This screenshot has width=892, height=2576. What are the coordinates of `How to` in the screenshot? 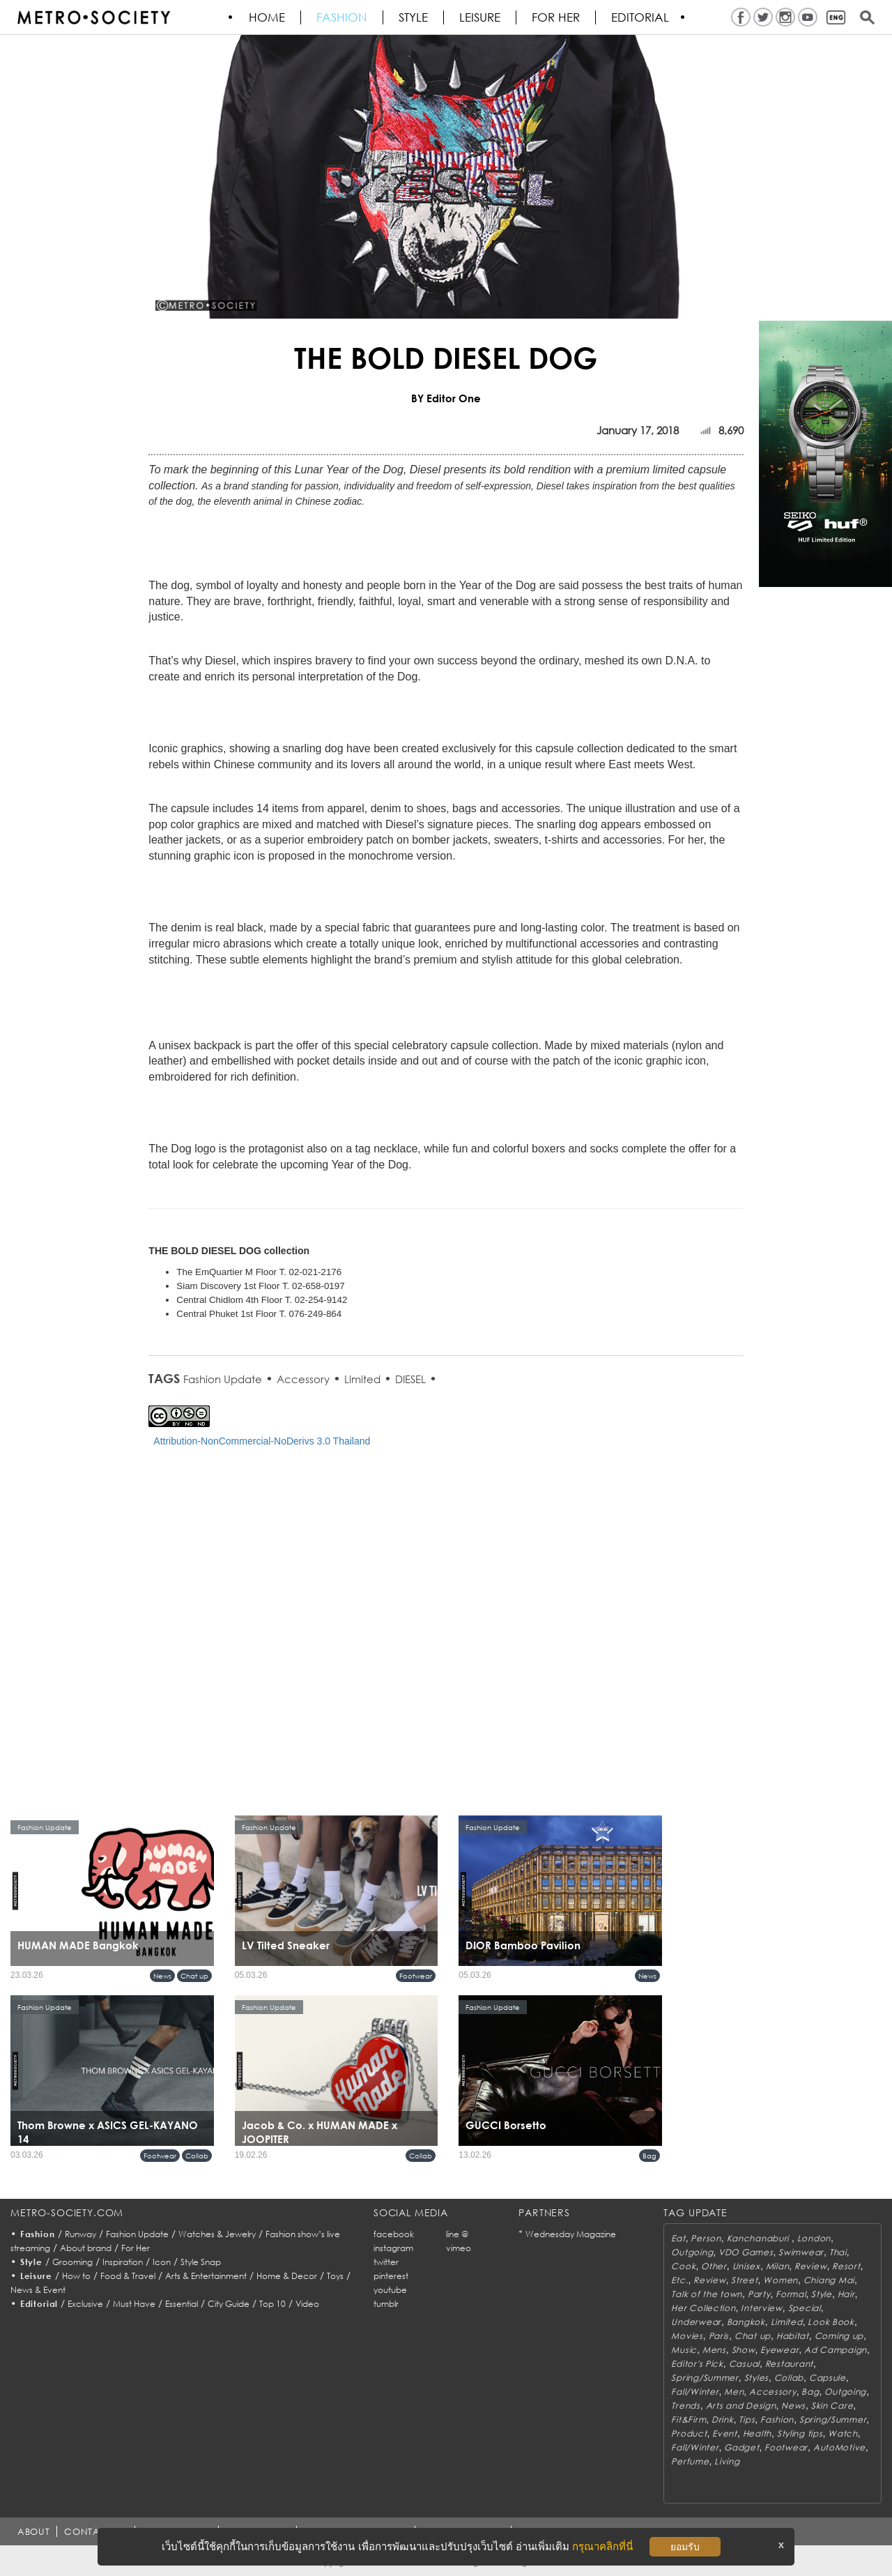 It's located at (76, 2276).